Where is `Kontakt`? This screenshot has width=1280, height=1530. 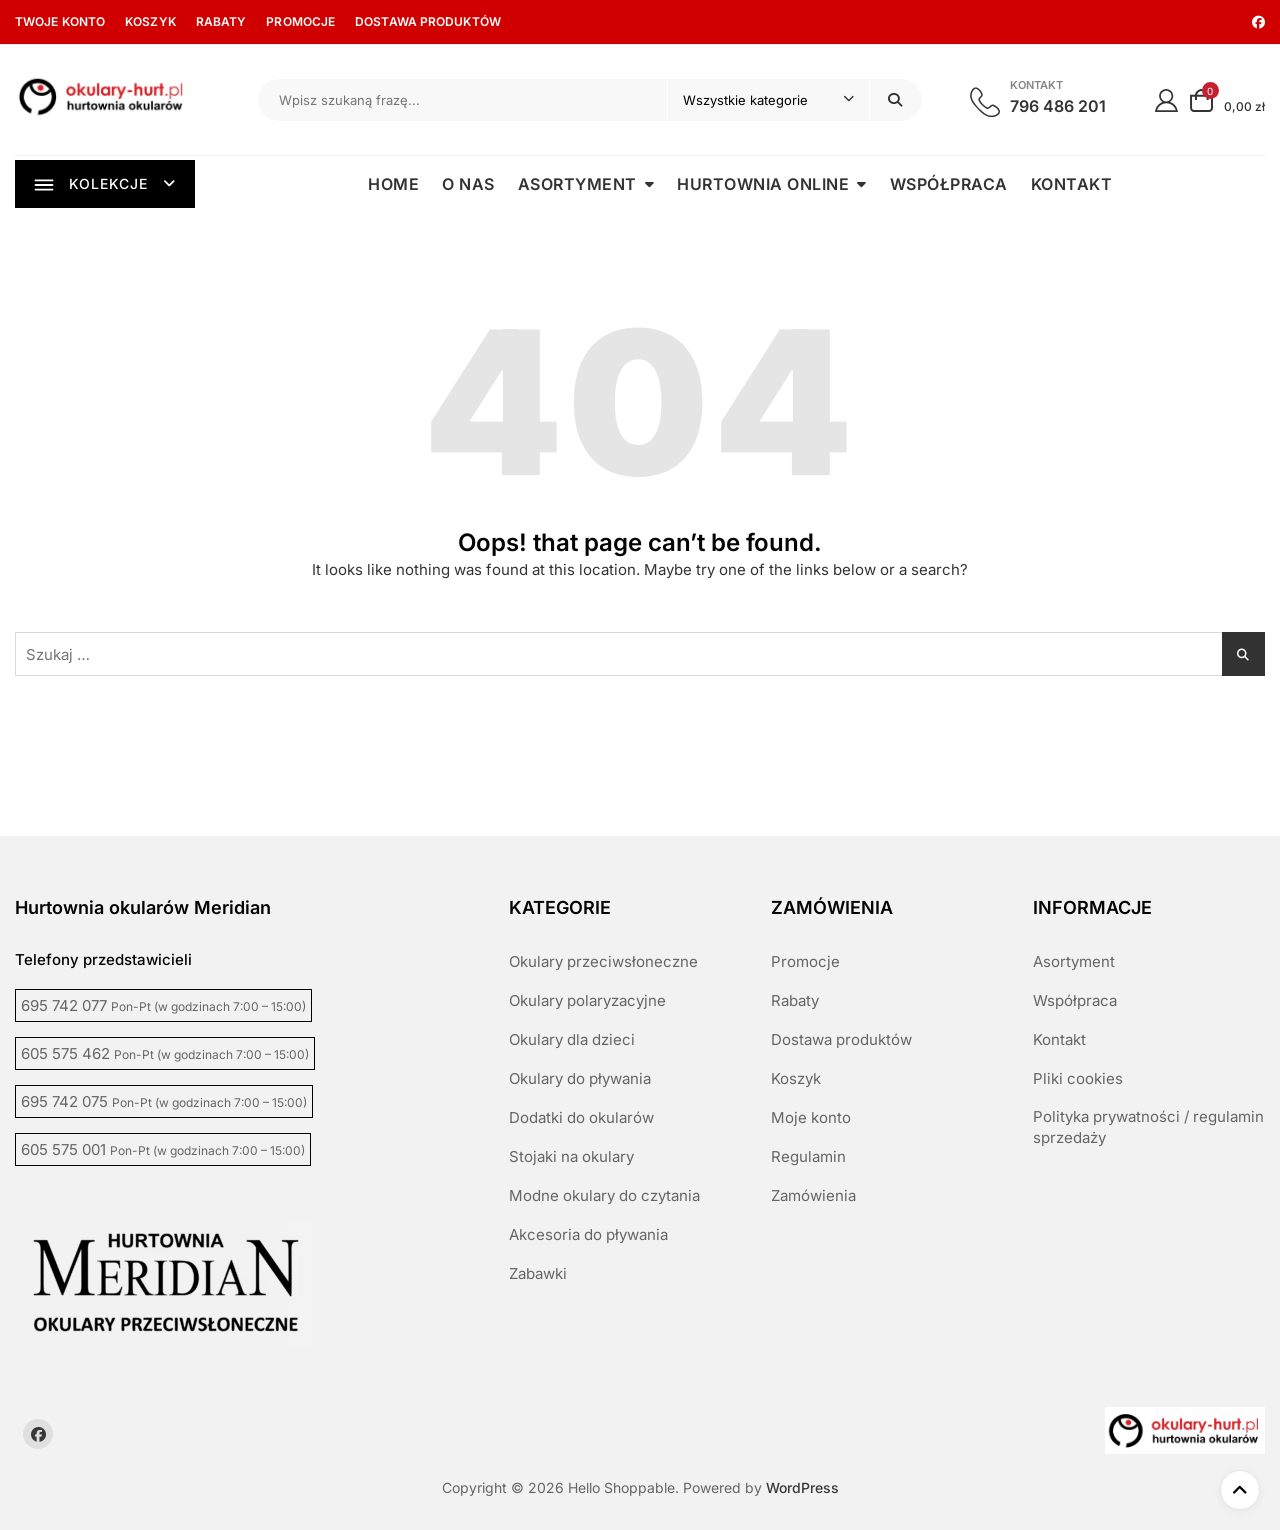 Kontakt is located at coordinates (1073, 184).